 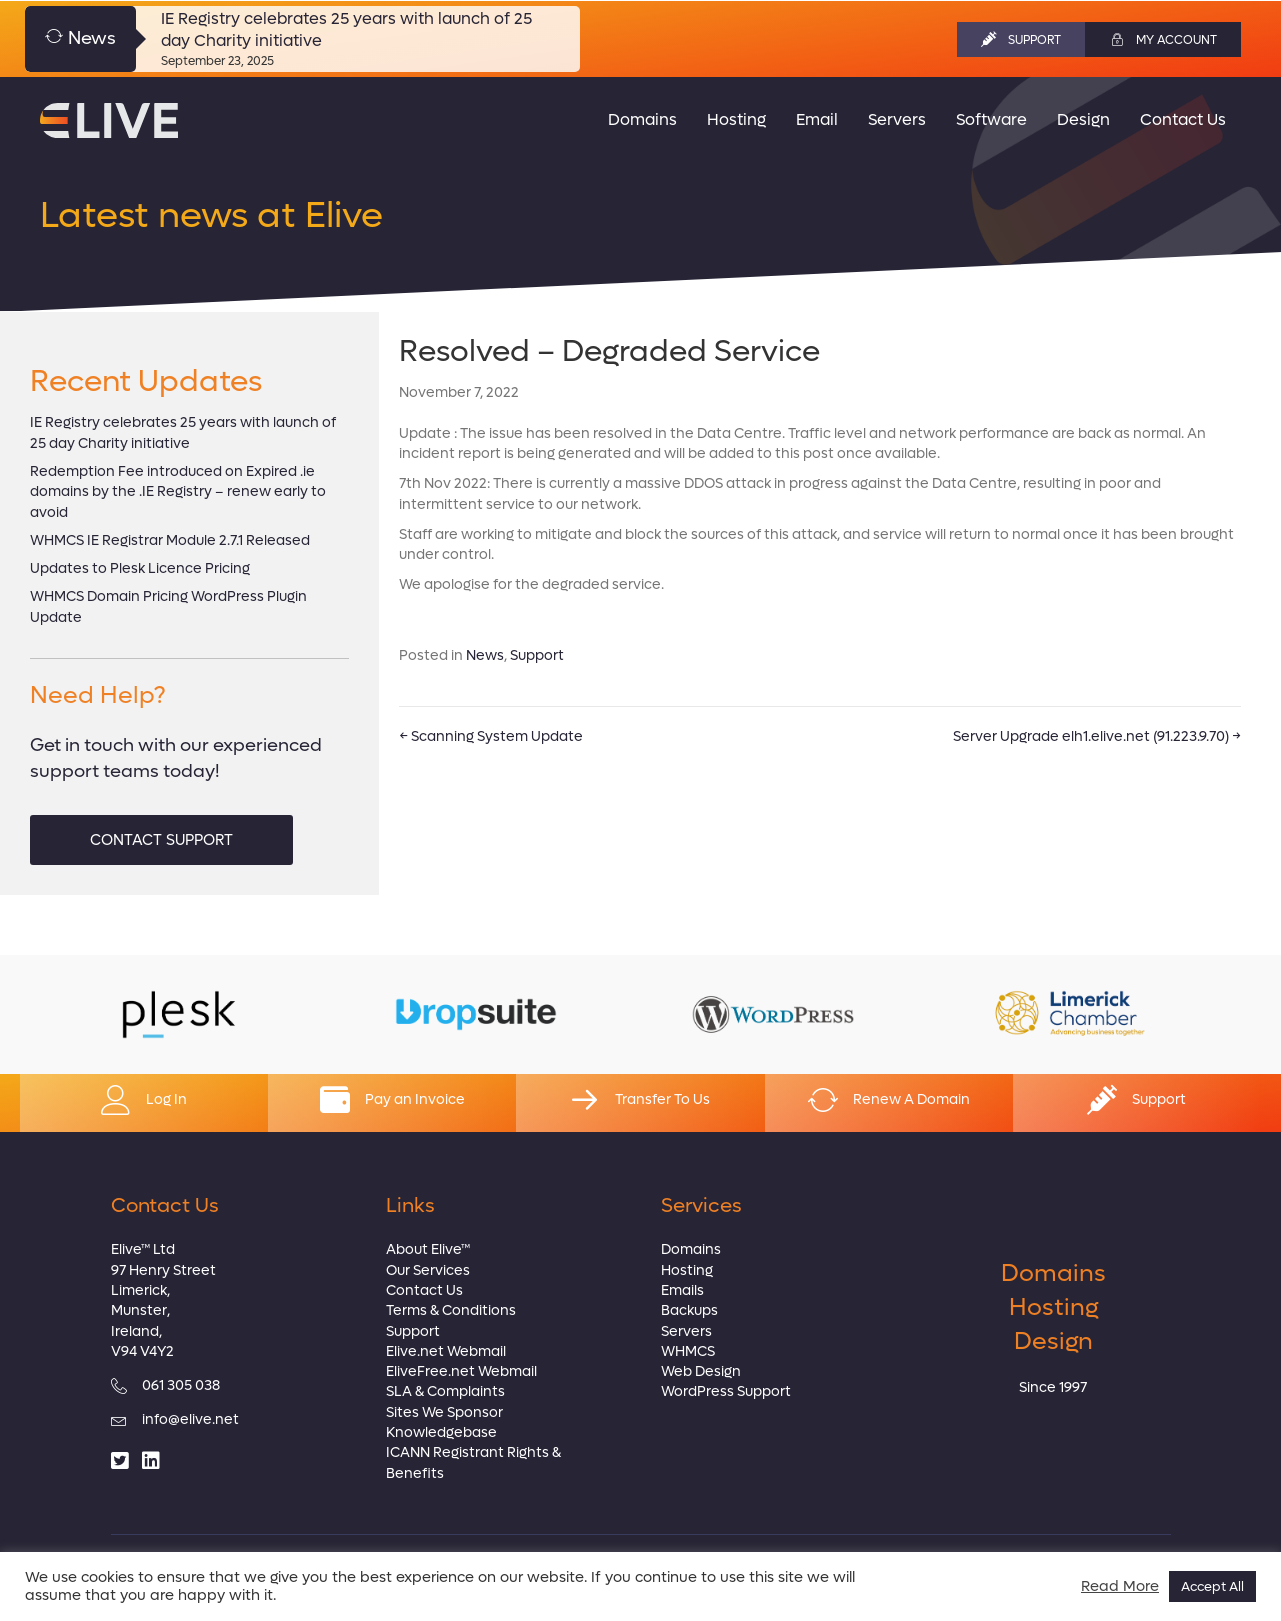 I want to click on About Elive™, so click(x=428, y=1249).